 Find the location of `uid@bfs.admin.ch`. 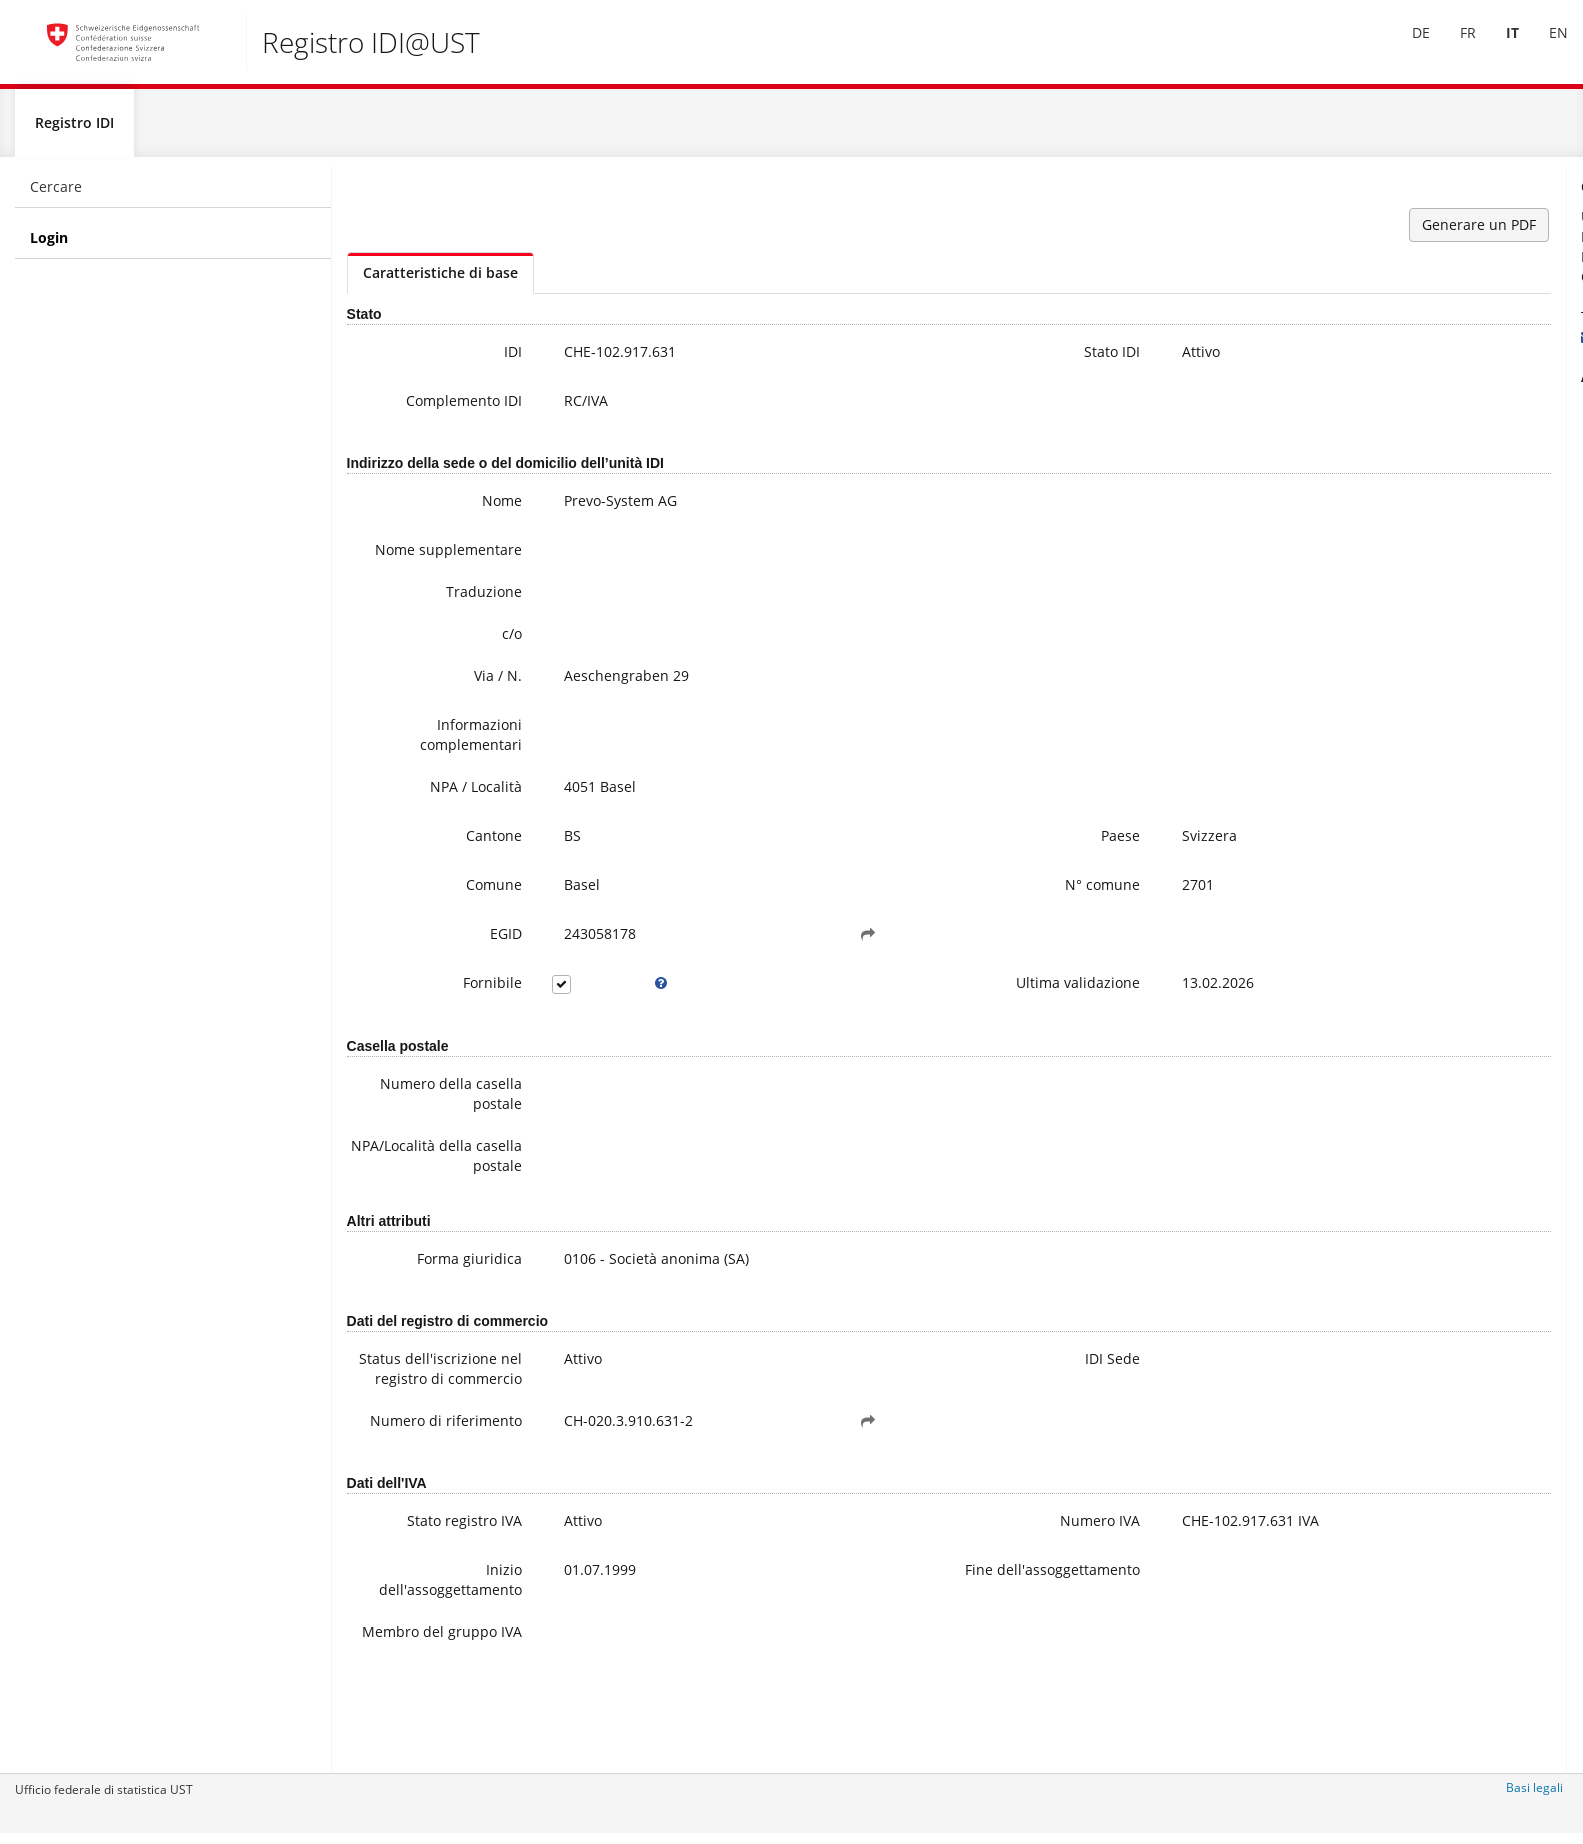

uid@bfs.admin.ch is located at coordinates (1376, 345).